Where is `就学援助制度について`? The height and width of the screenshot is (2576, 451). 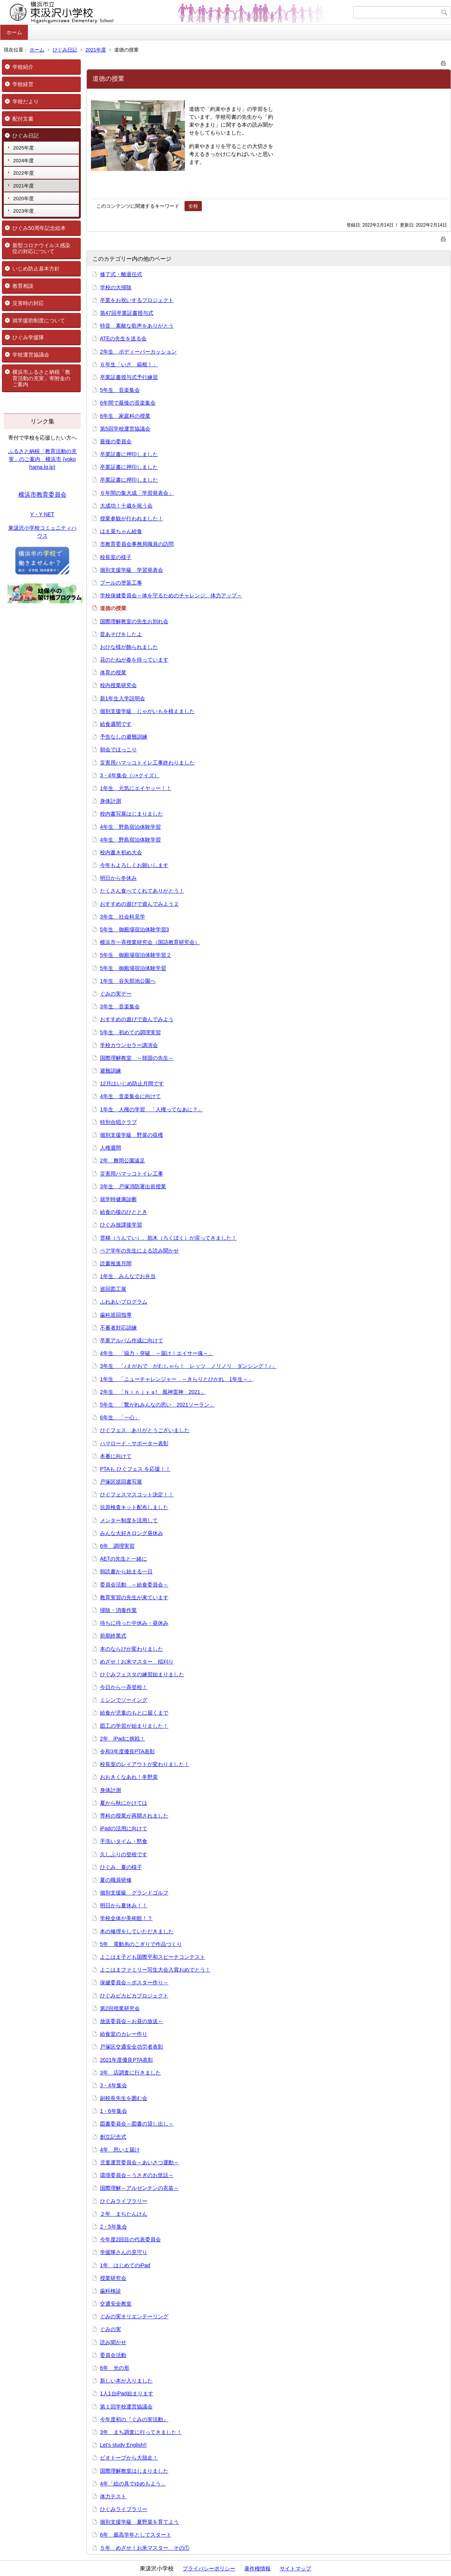 就学援助制度について is located at coordinates (38, 320).